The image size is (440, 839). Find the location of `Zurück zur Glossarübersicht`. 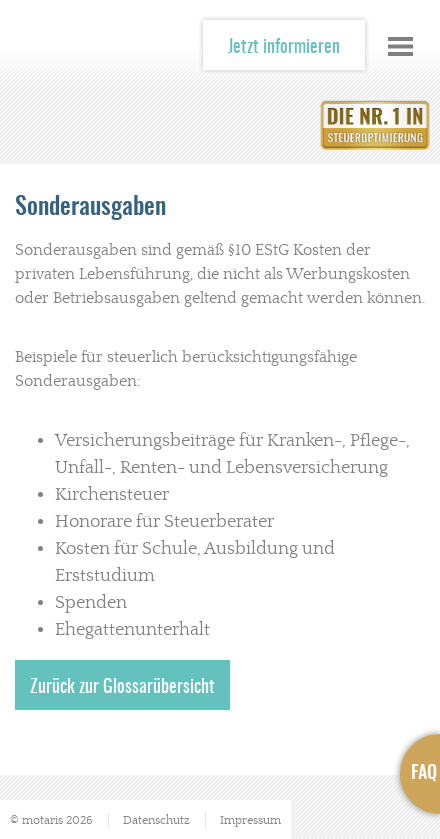

Zurück zur Glossarübersicht is located at coordinates (122, 688).